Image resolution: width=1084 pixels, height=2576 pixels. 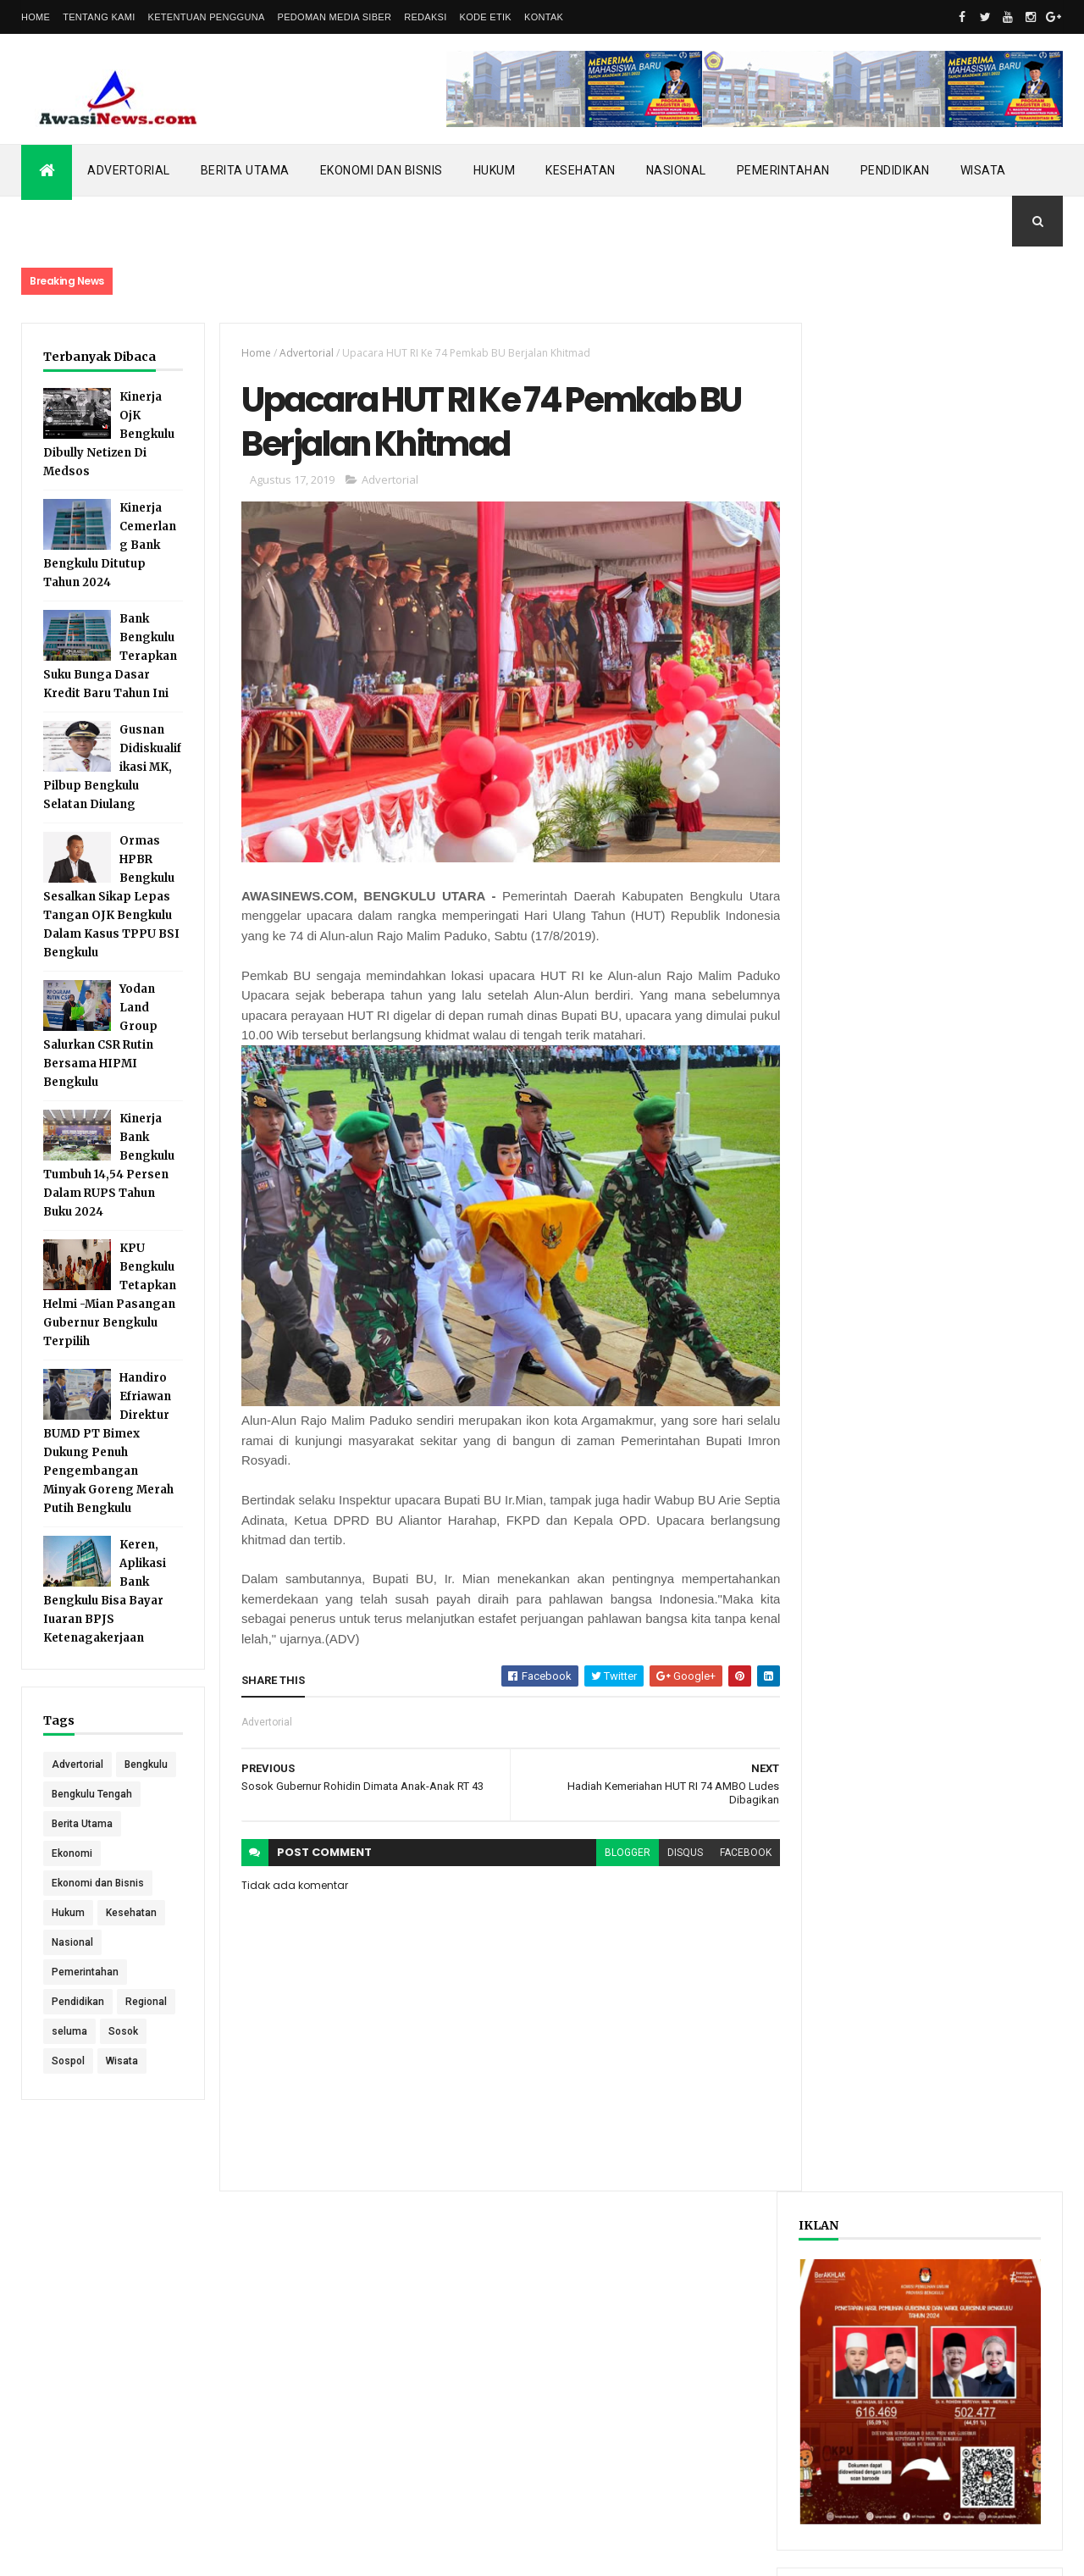 I want to click on Advertorial, so click(x=128, y=170).